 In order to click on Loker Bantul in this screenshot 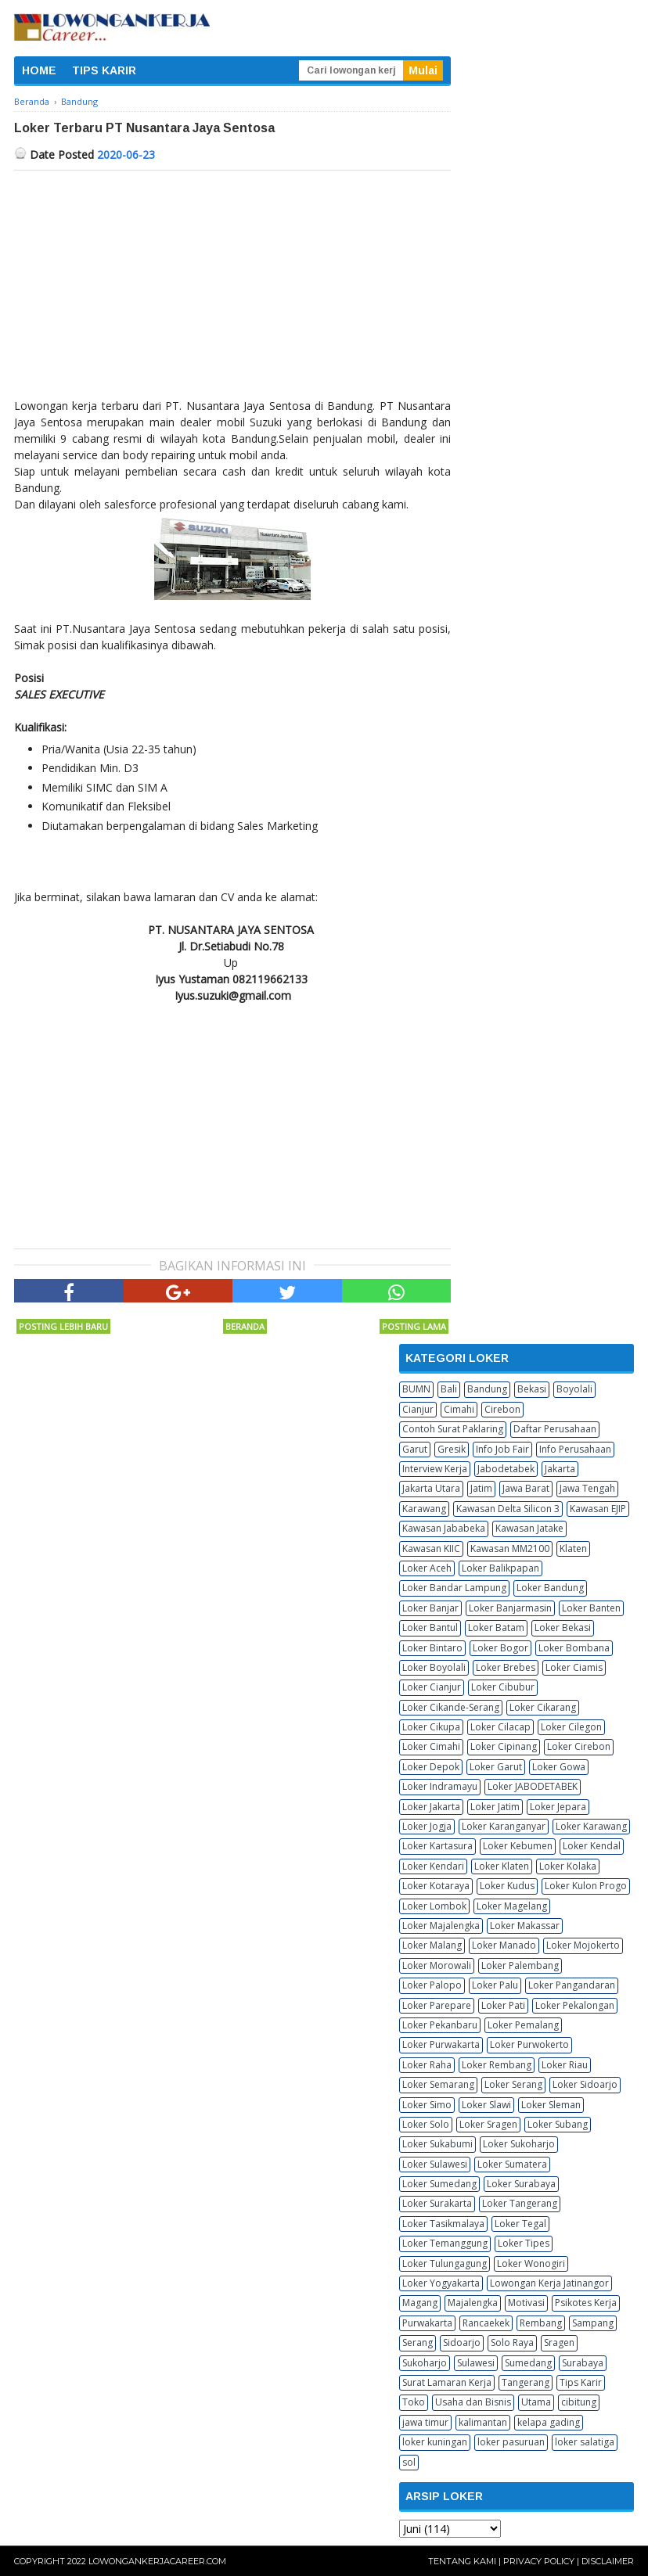, I will do `click(430, 1627)`.